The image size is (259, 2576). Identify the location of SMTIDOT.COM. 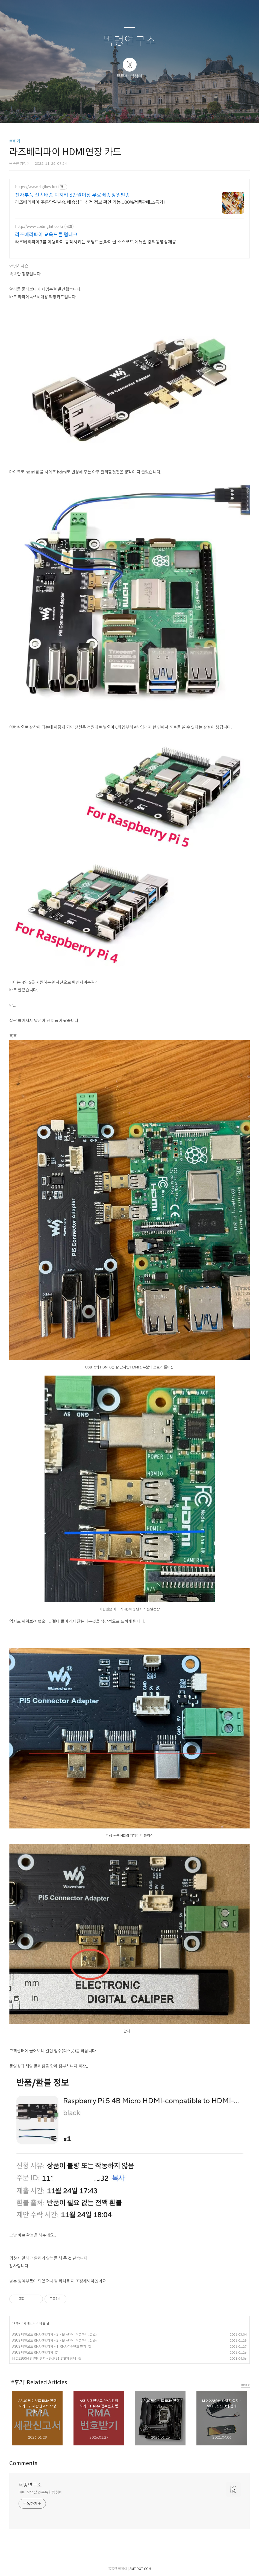
(140, 2569).